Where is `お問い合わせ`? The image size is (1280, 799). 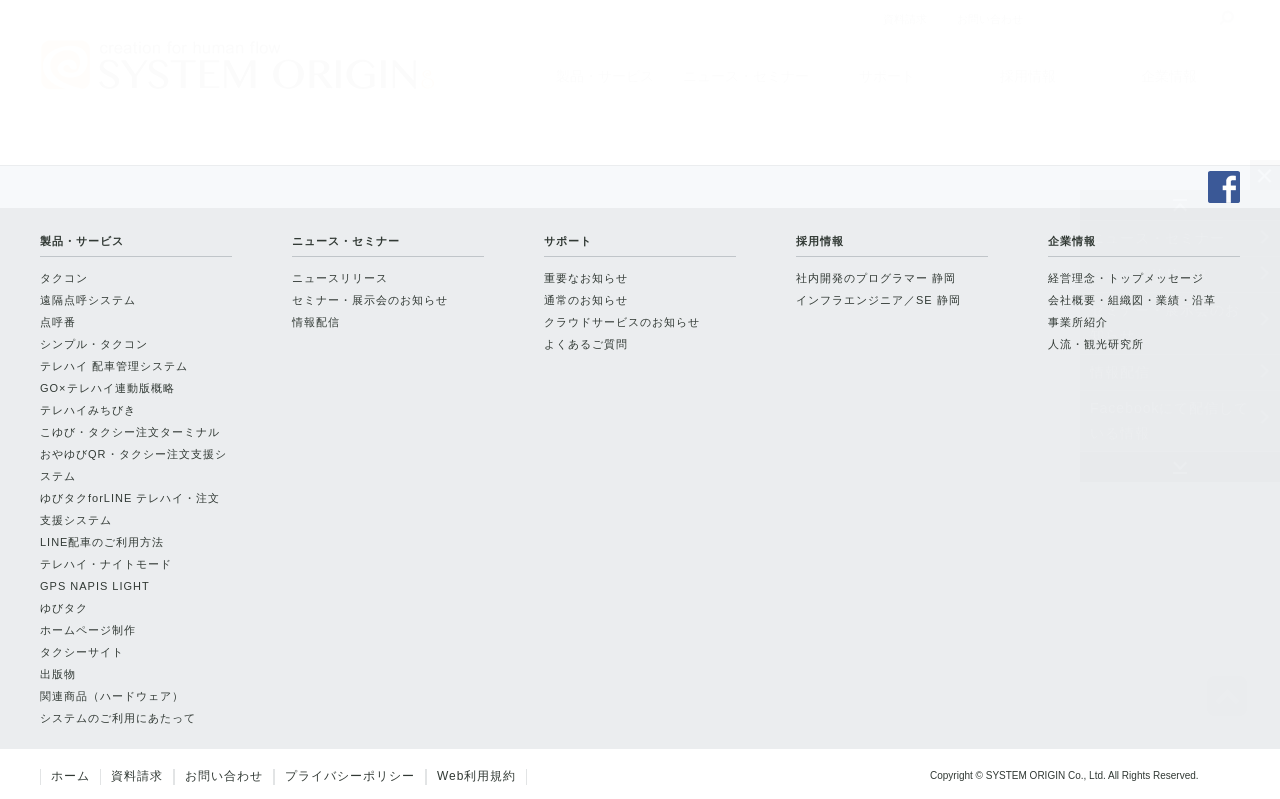
お問い合わせ is located at coordinates (224, 776).